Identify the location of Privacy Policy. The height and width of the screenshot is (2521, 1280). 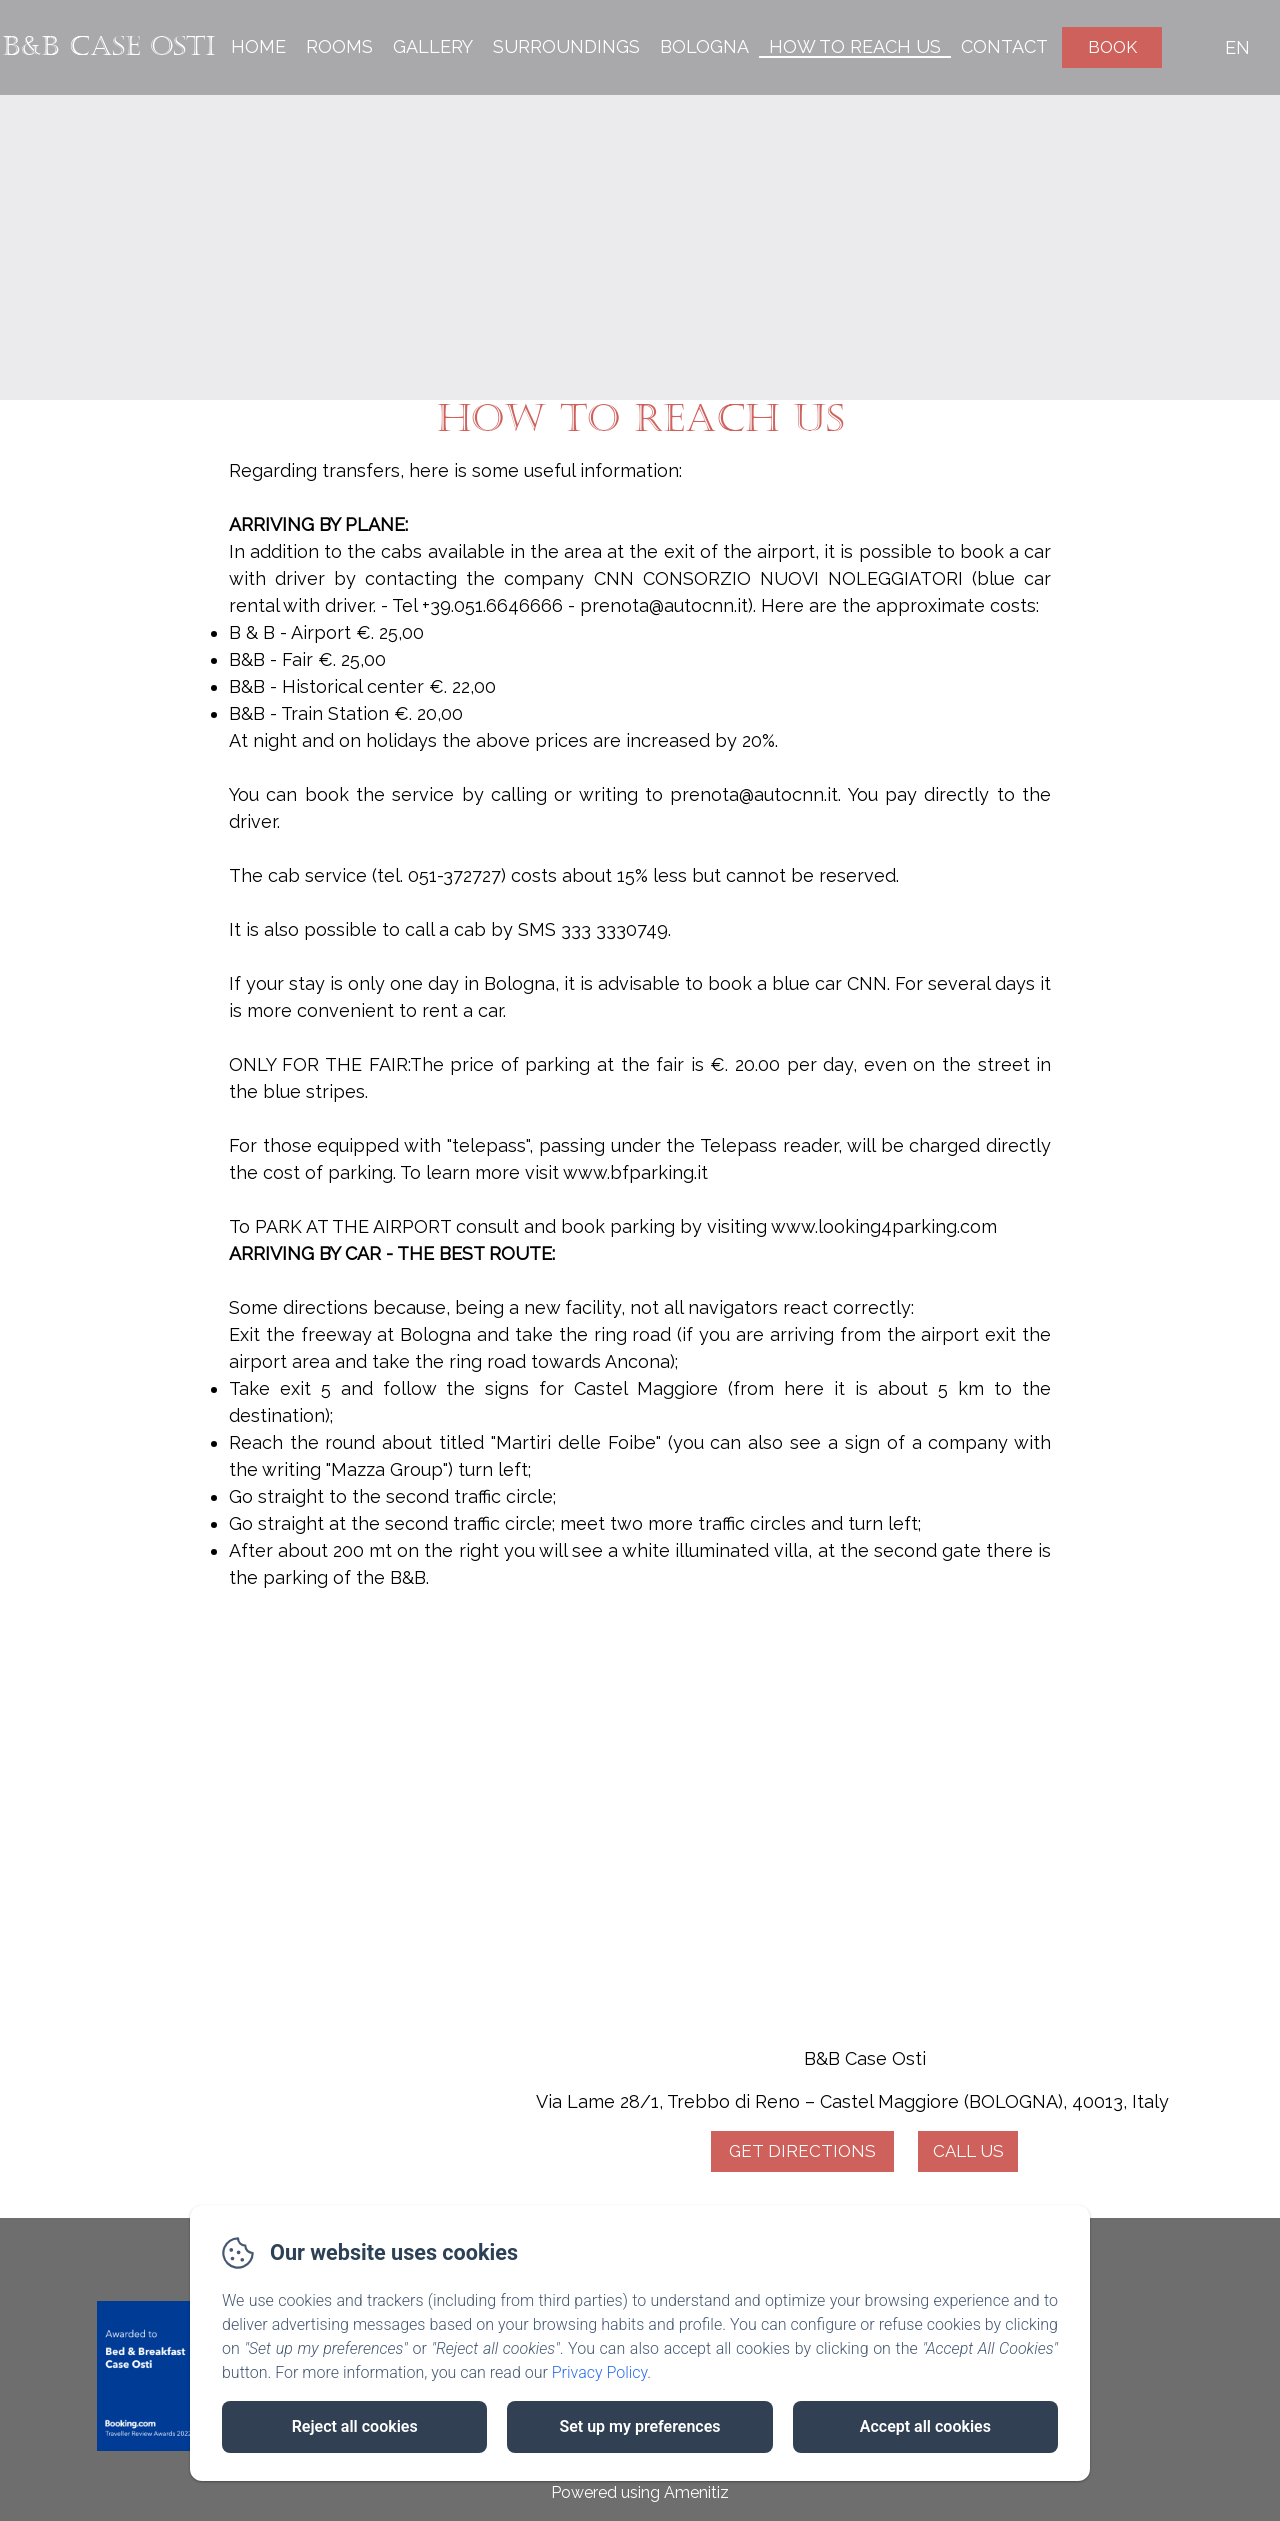
(600, 2372).